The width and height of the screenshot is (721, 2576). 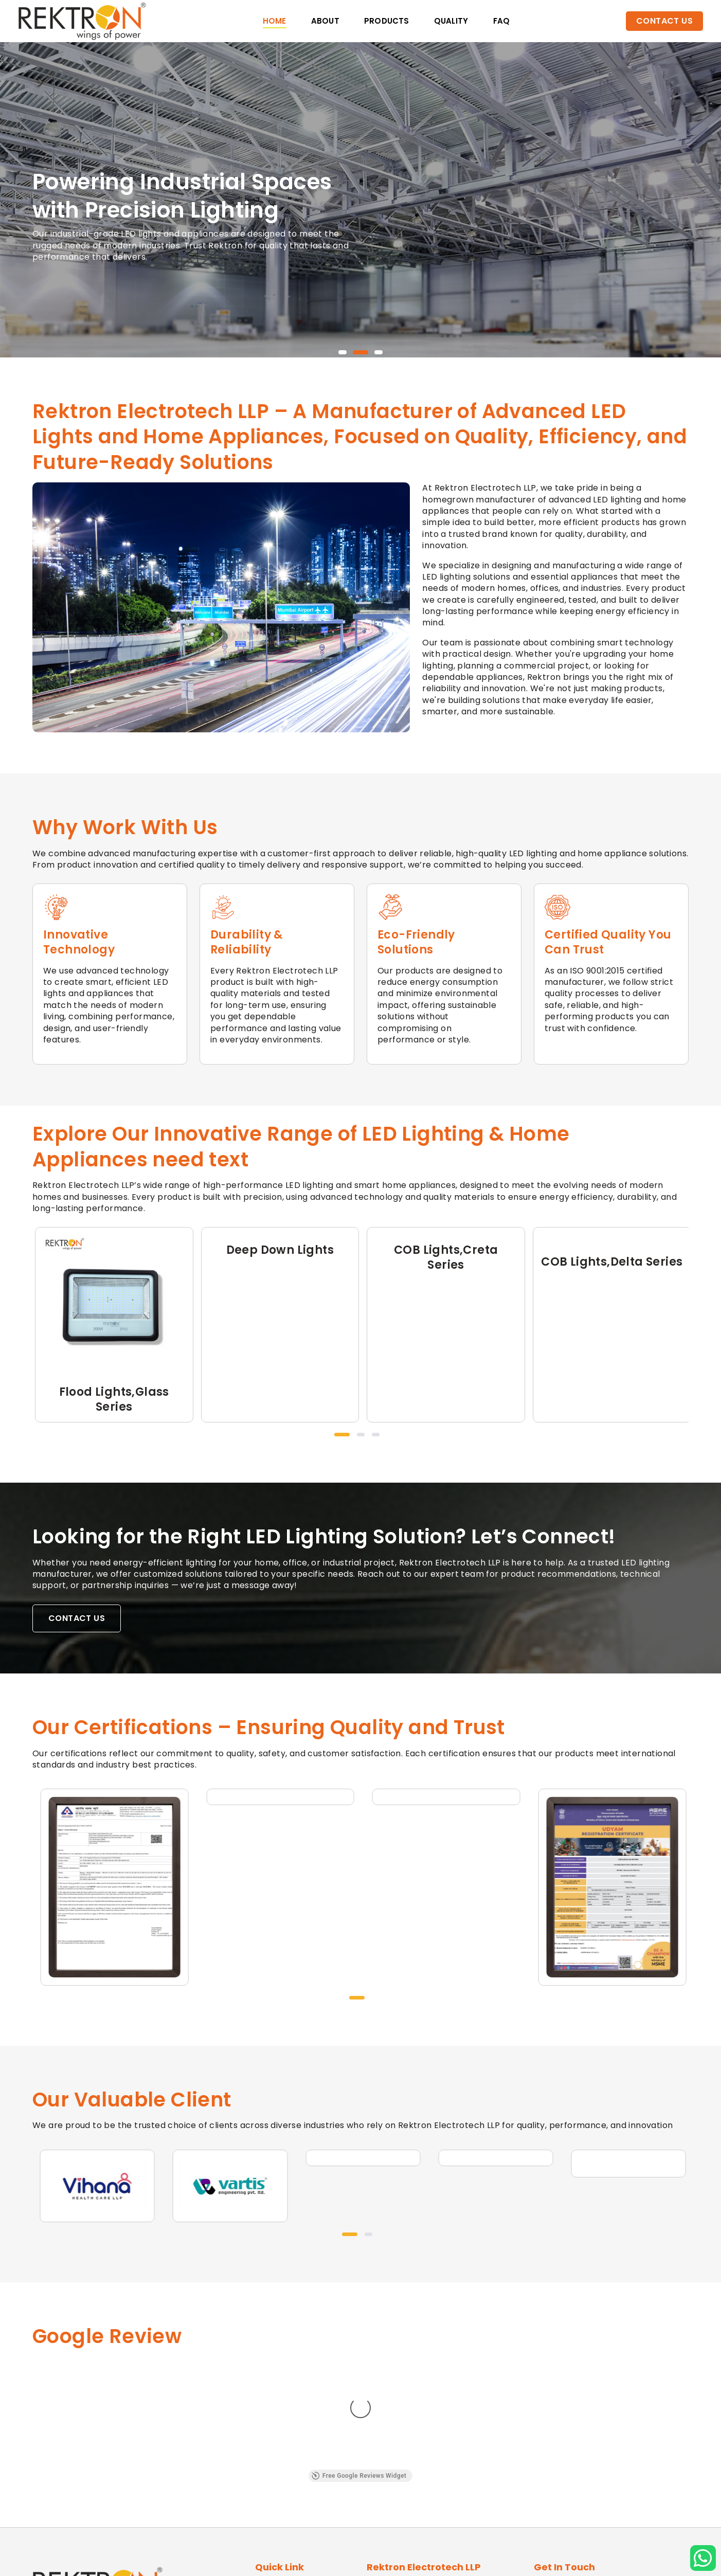 I want to click on JB Software, so click(x=483, y=2559).